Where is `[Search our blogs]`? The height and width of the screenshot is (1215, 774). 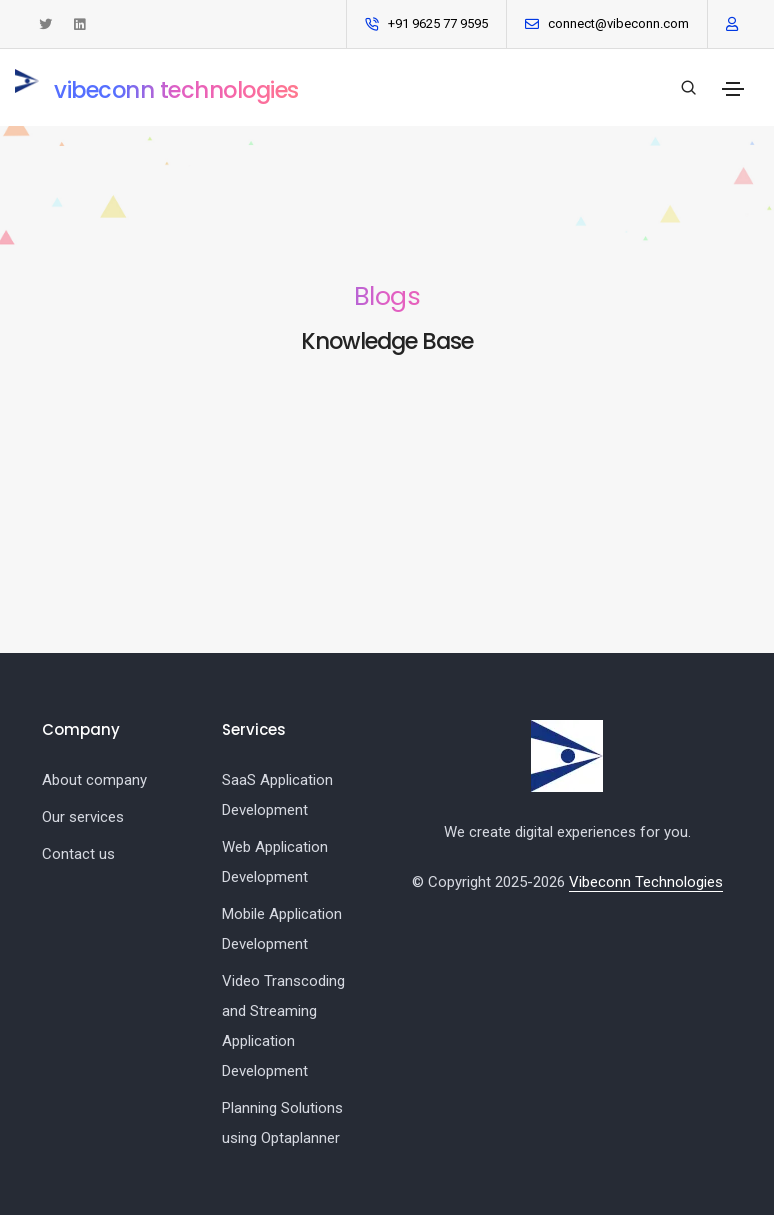
[Search our blogs] is located at coordinates (688, 88).